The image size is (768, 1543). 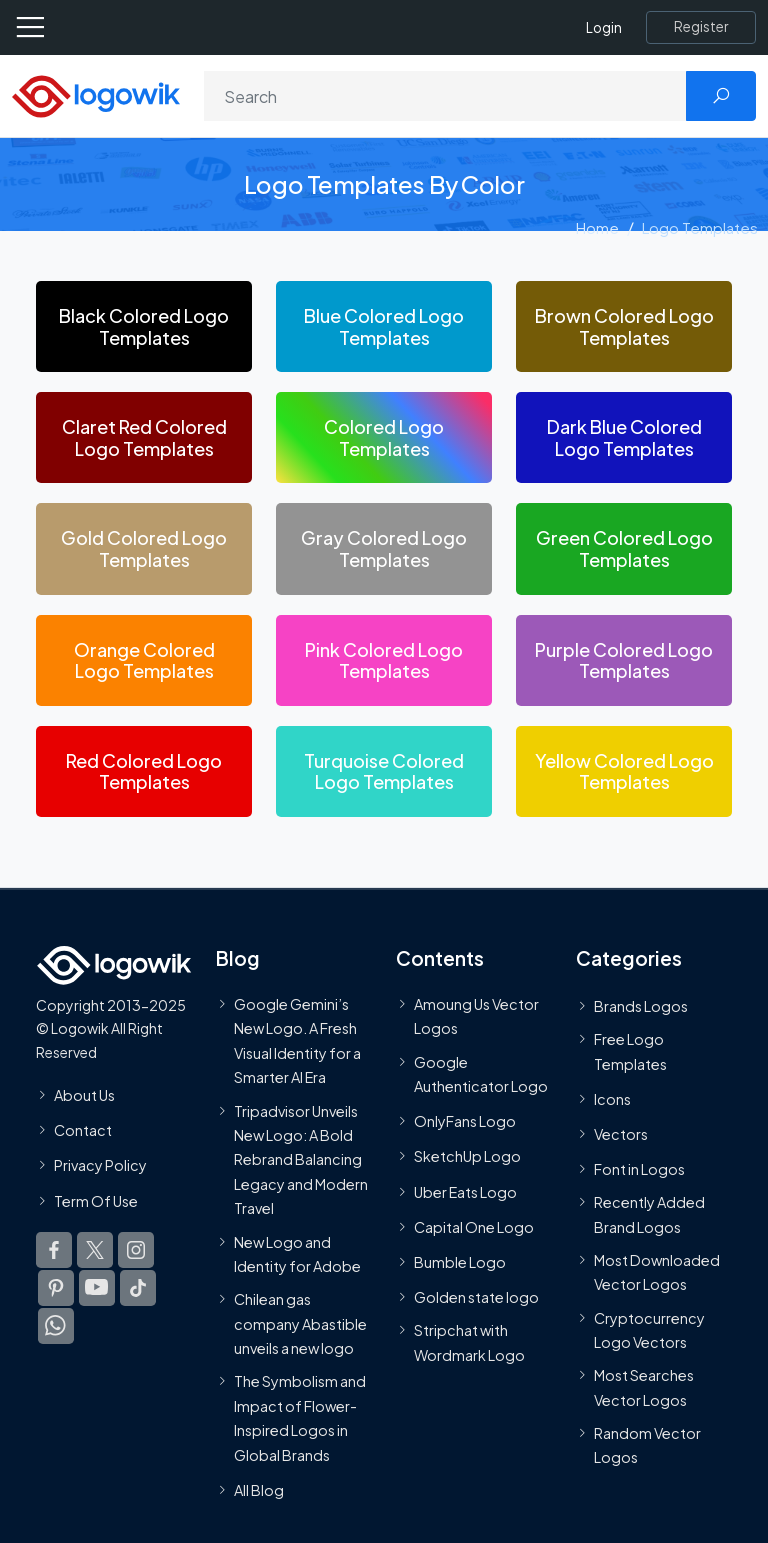 I want to click on Home, so click(x=597, y=227).